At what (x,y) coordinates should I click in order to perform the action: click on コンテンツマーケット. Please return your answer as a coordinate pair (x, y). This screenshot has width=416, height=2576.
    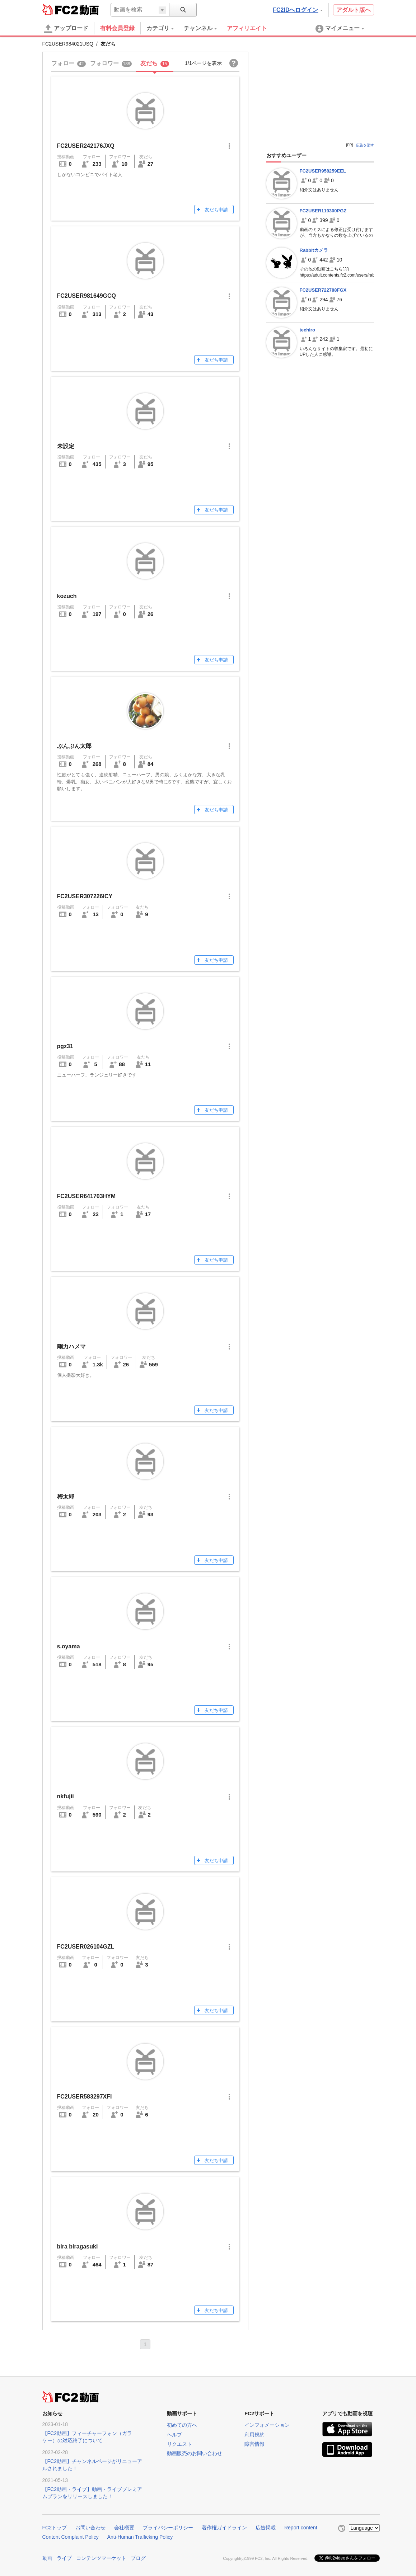
    Looking at the image, I should click on (101, 2558).